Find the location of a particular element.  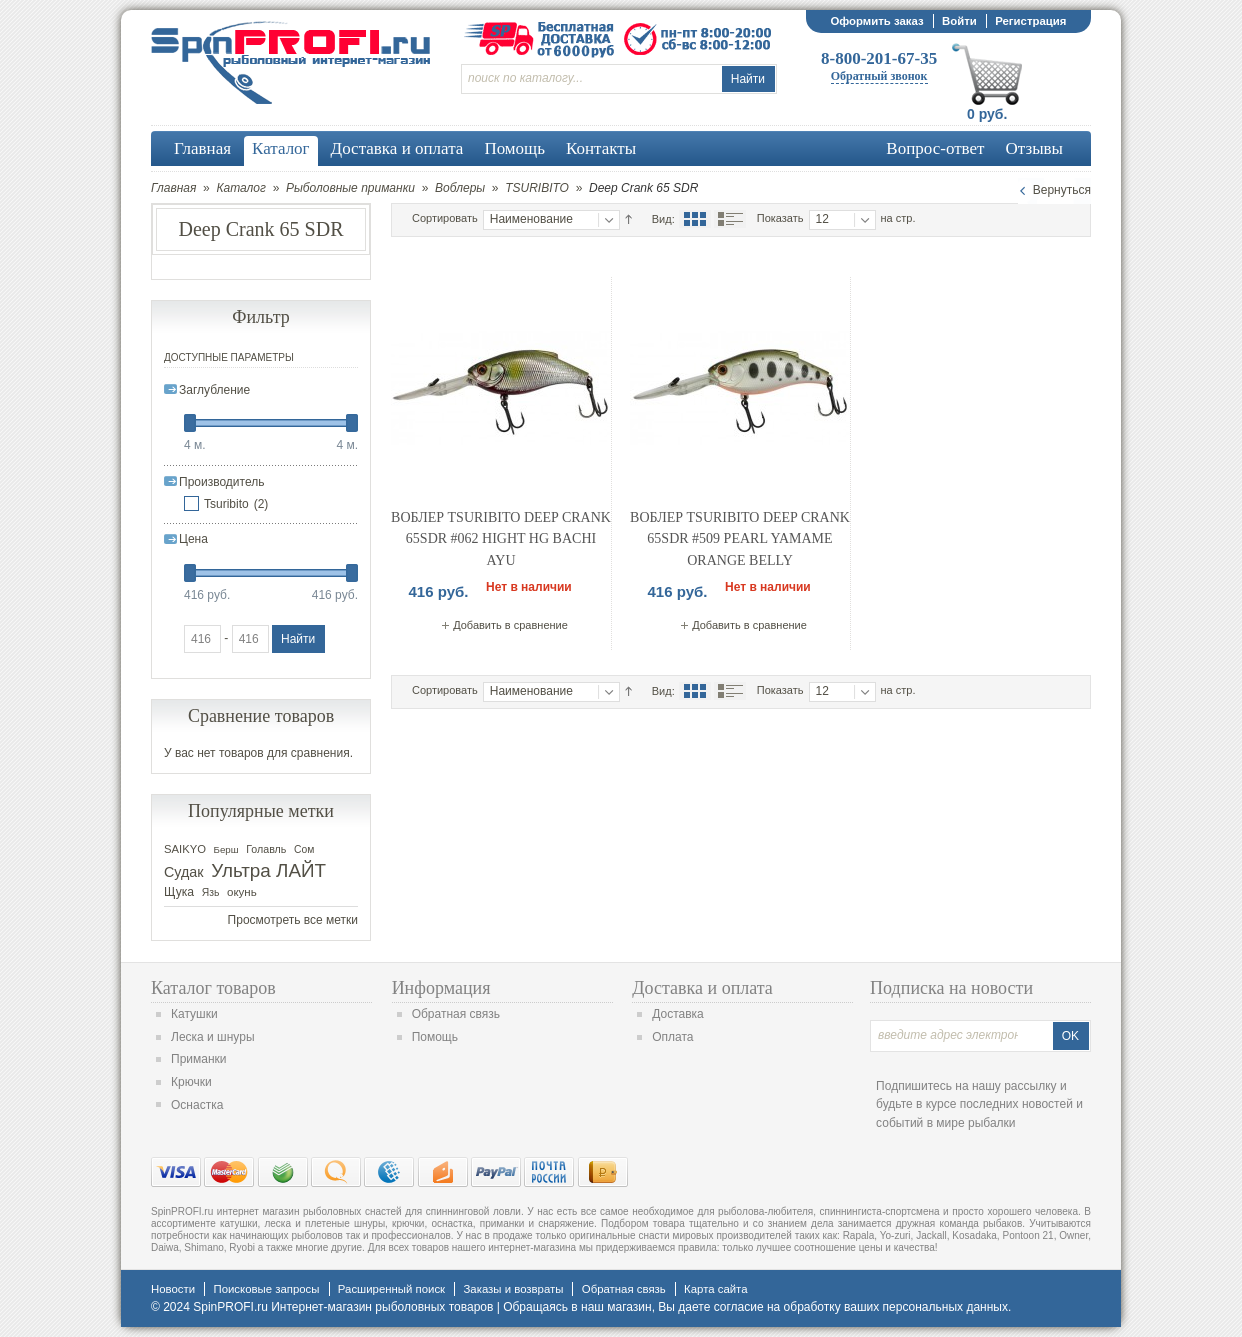

Вид: is located at coordinates (663, 219).